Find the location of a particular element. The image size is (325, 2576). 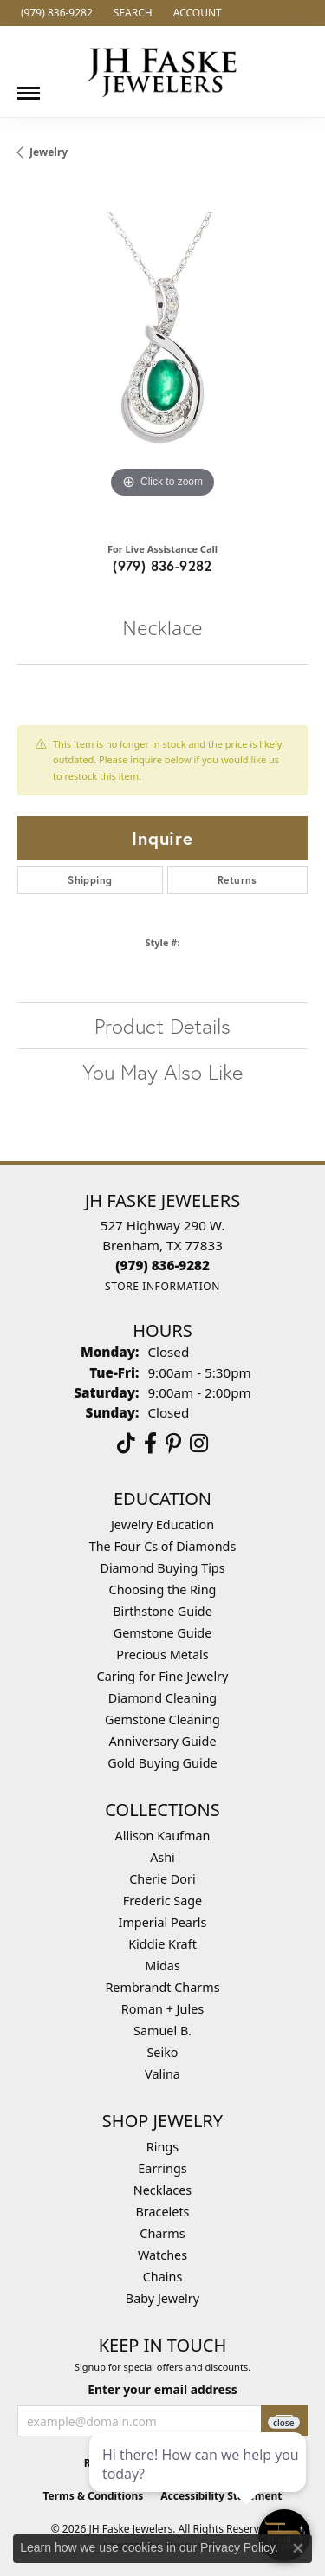

Bracelets [menuitem] is located at coordinates (162, 2211).